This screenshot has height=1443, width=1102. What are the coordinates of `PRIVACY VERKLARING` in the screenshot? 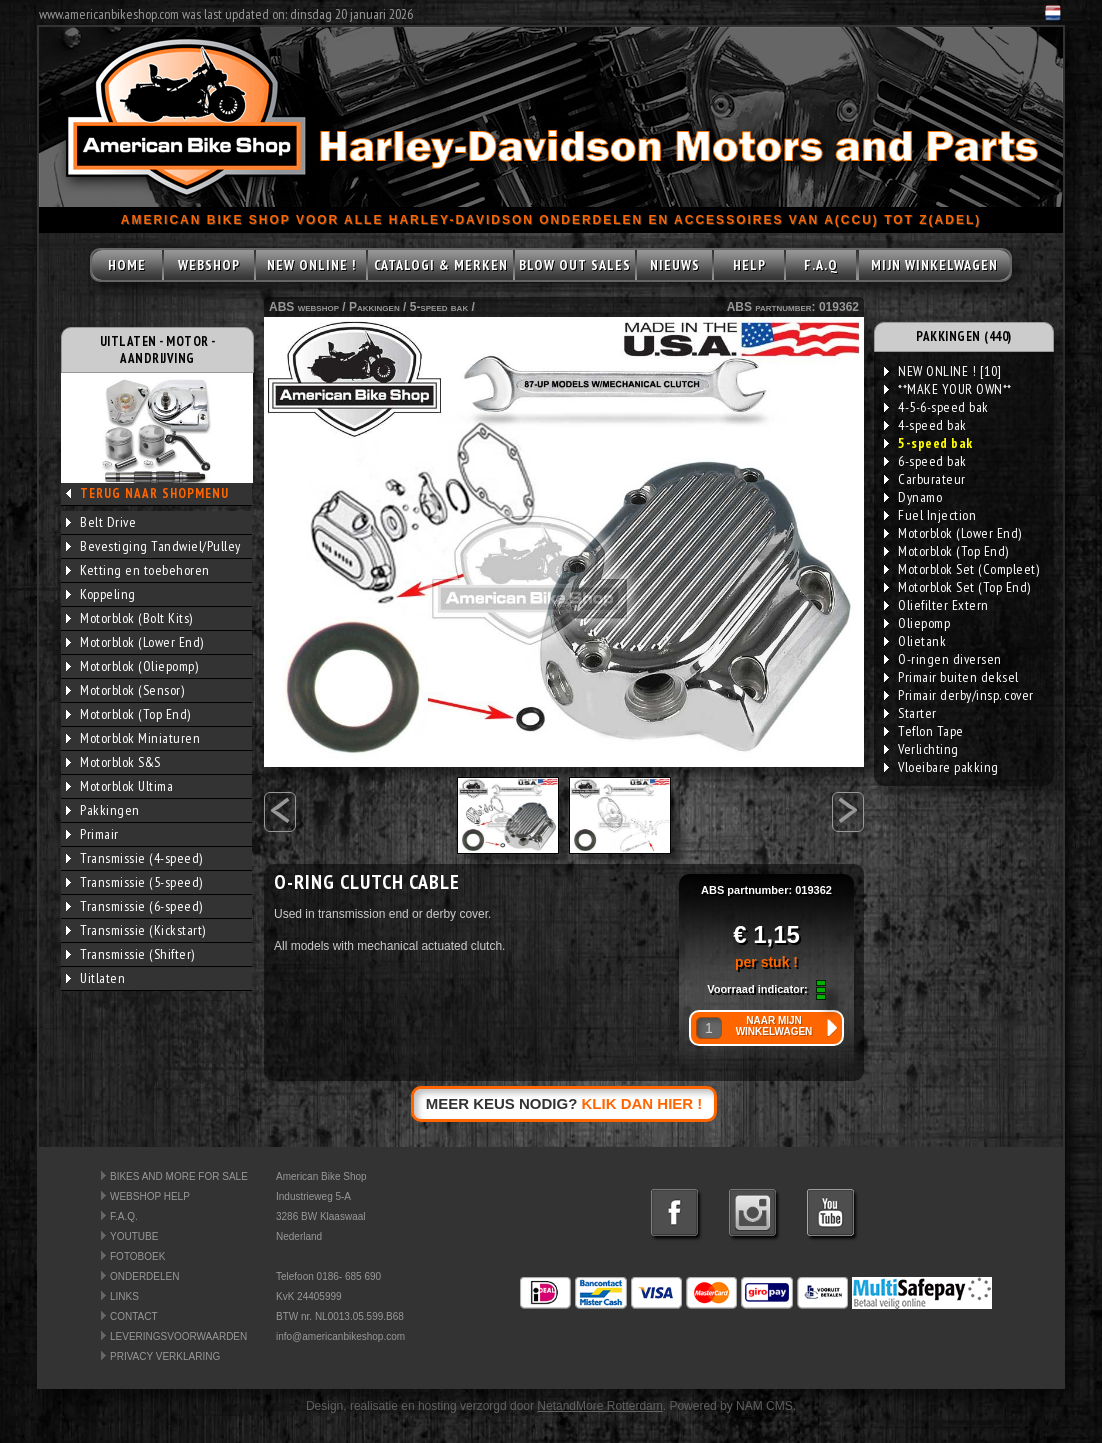 It's located at (165, 1356).